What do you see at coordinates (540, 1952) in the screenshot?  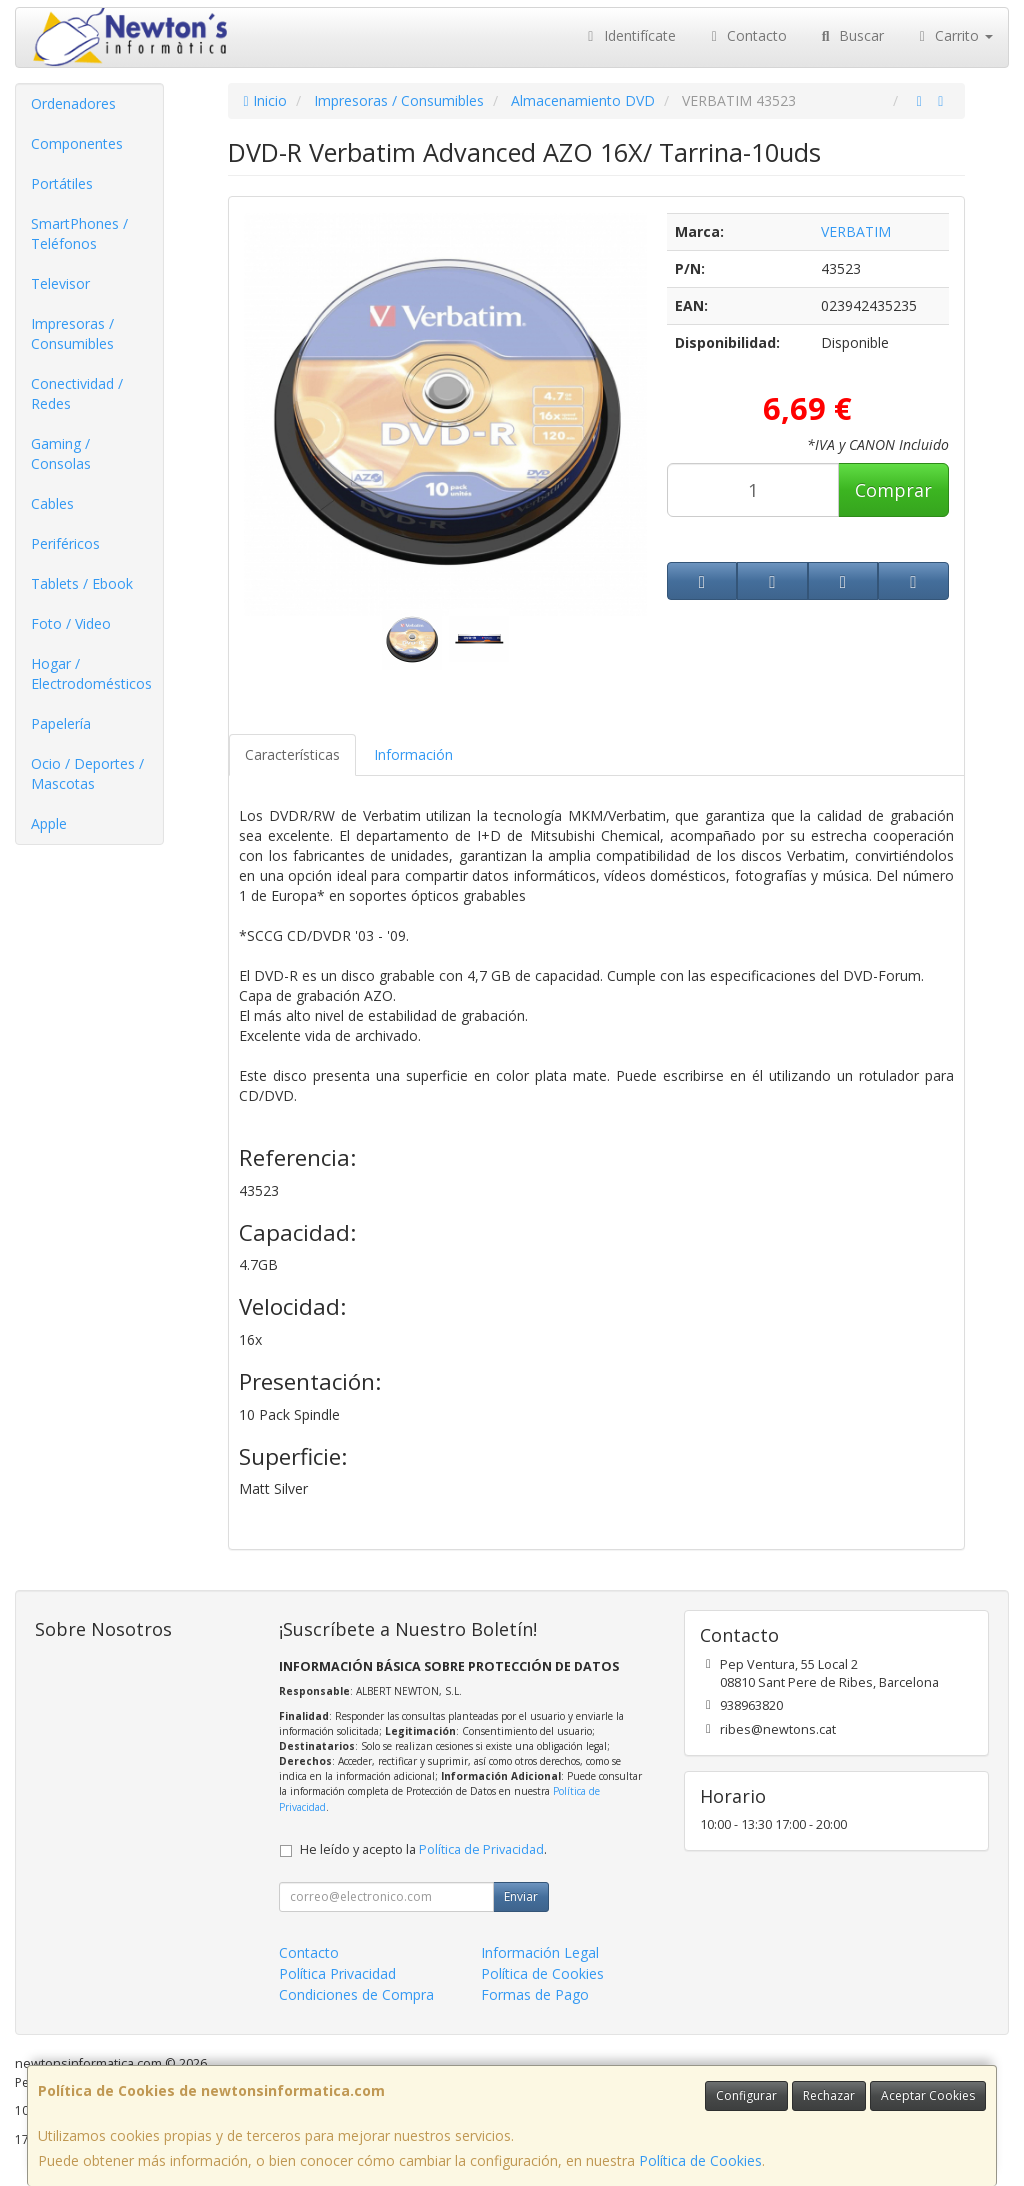 I see `Información Legal` at bounding box center [540, 1952].